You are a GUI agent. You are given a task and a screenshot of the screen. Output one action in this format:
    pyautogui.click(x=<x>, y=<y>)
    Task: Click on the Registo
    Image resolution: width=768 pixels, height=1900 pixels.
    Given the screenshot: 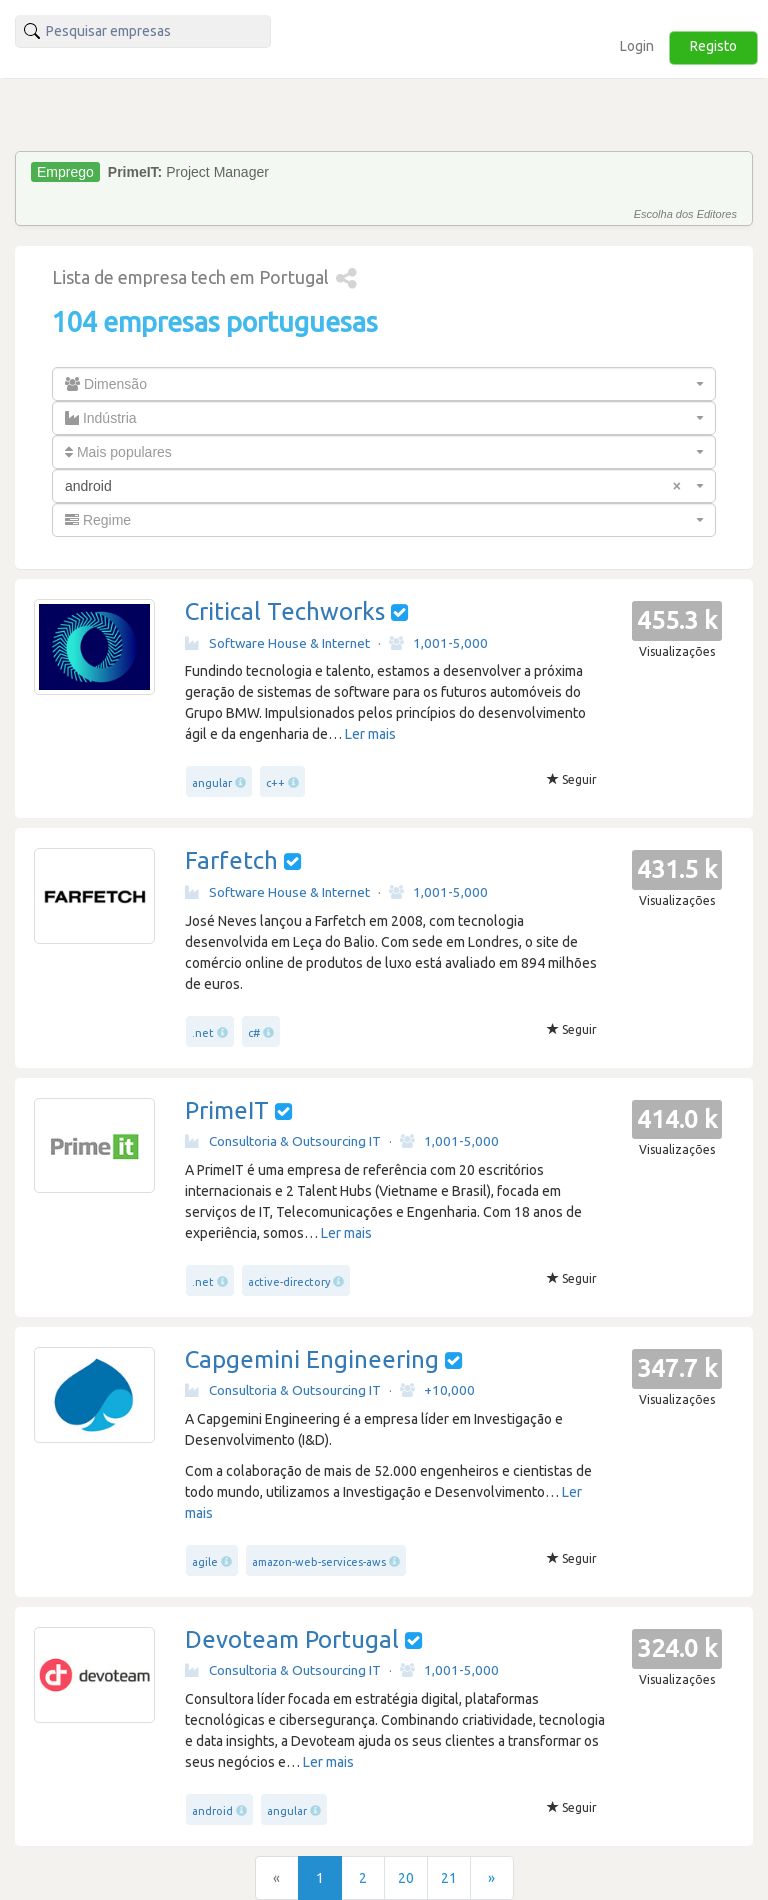 What is the action you would take?
    pyautogui.click(x=713, y=46)
    